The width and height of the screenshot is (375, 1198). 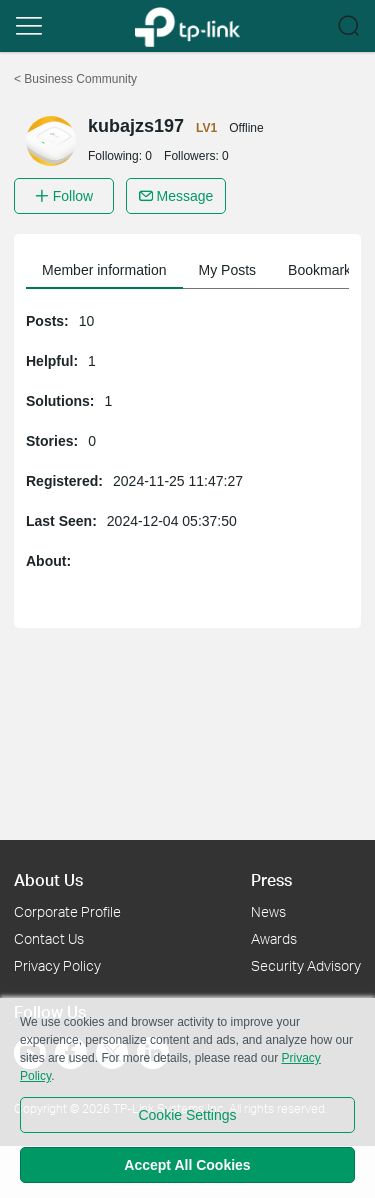 I want to click on Business Community, so click(x=75, y=79).